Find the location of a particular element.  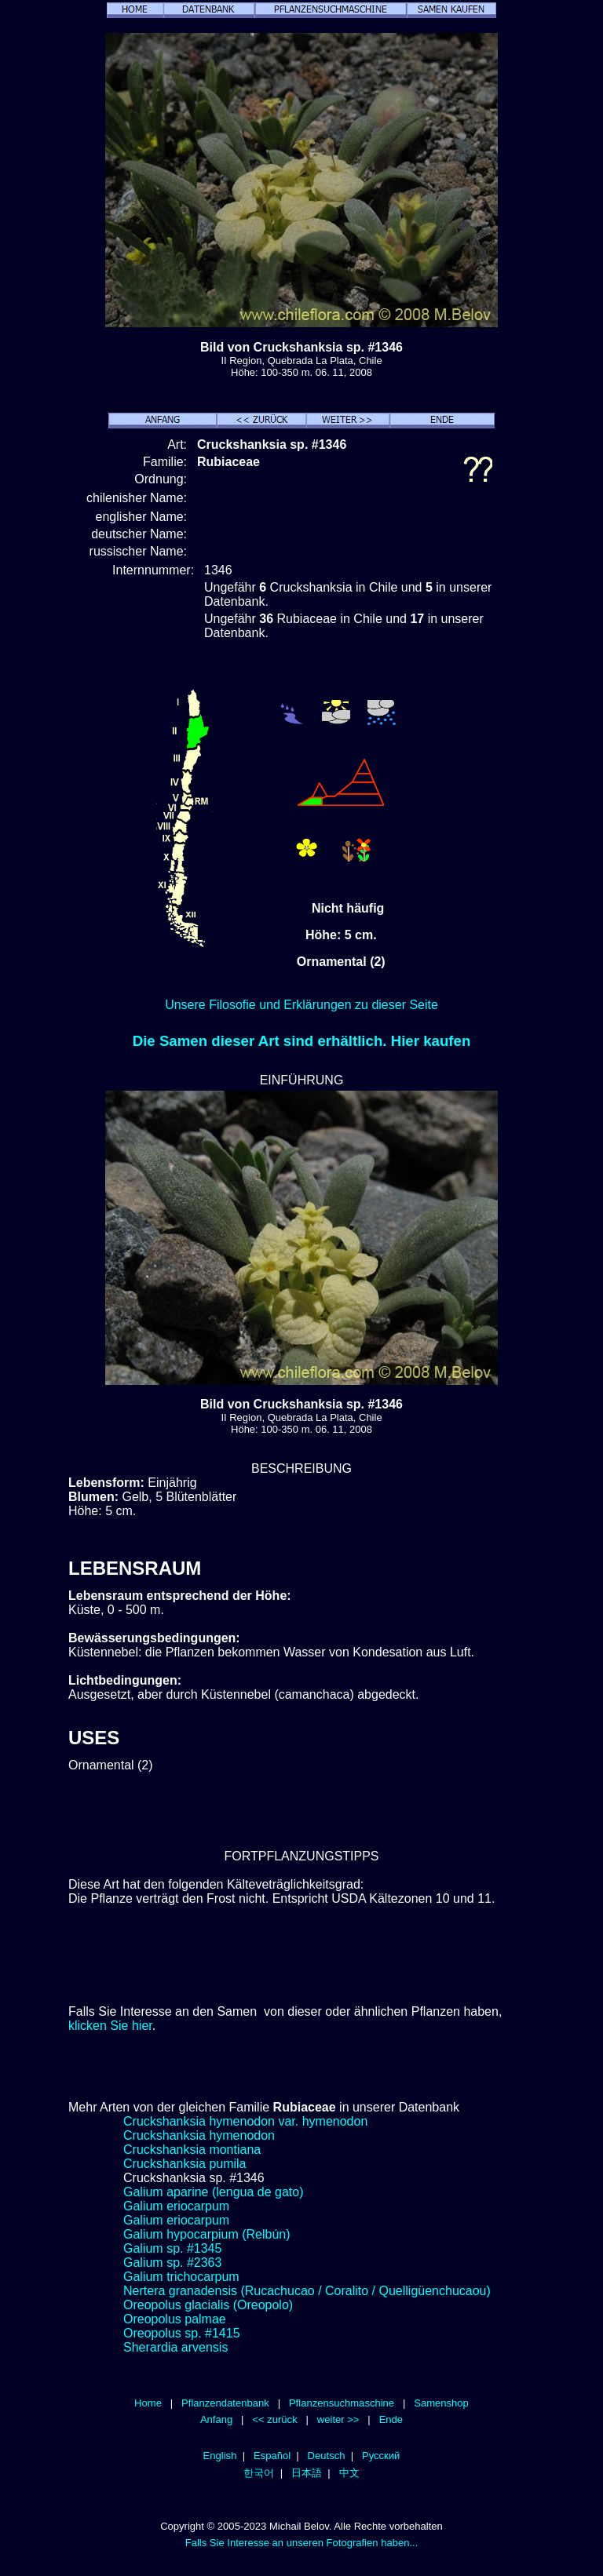

Oreopolus sp. #1415 is located at coordinates (181, 2333).